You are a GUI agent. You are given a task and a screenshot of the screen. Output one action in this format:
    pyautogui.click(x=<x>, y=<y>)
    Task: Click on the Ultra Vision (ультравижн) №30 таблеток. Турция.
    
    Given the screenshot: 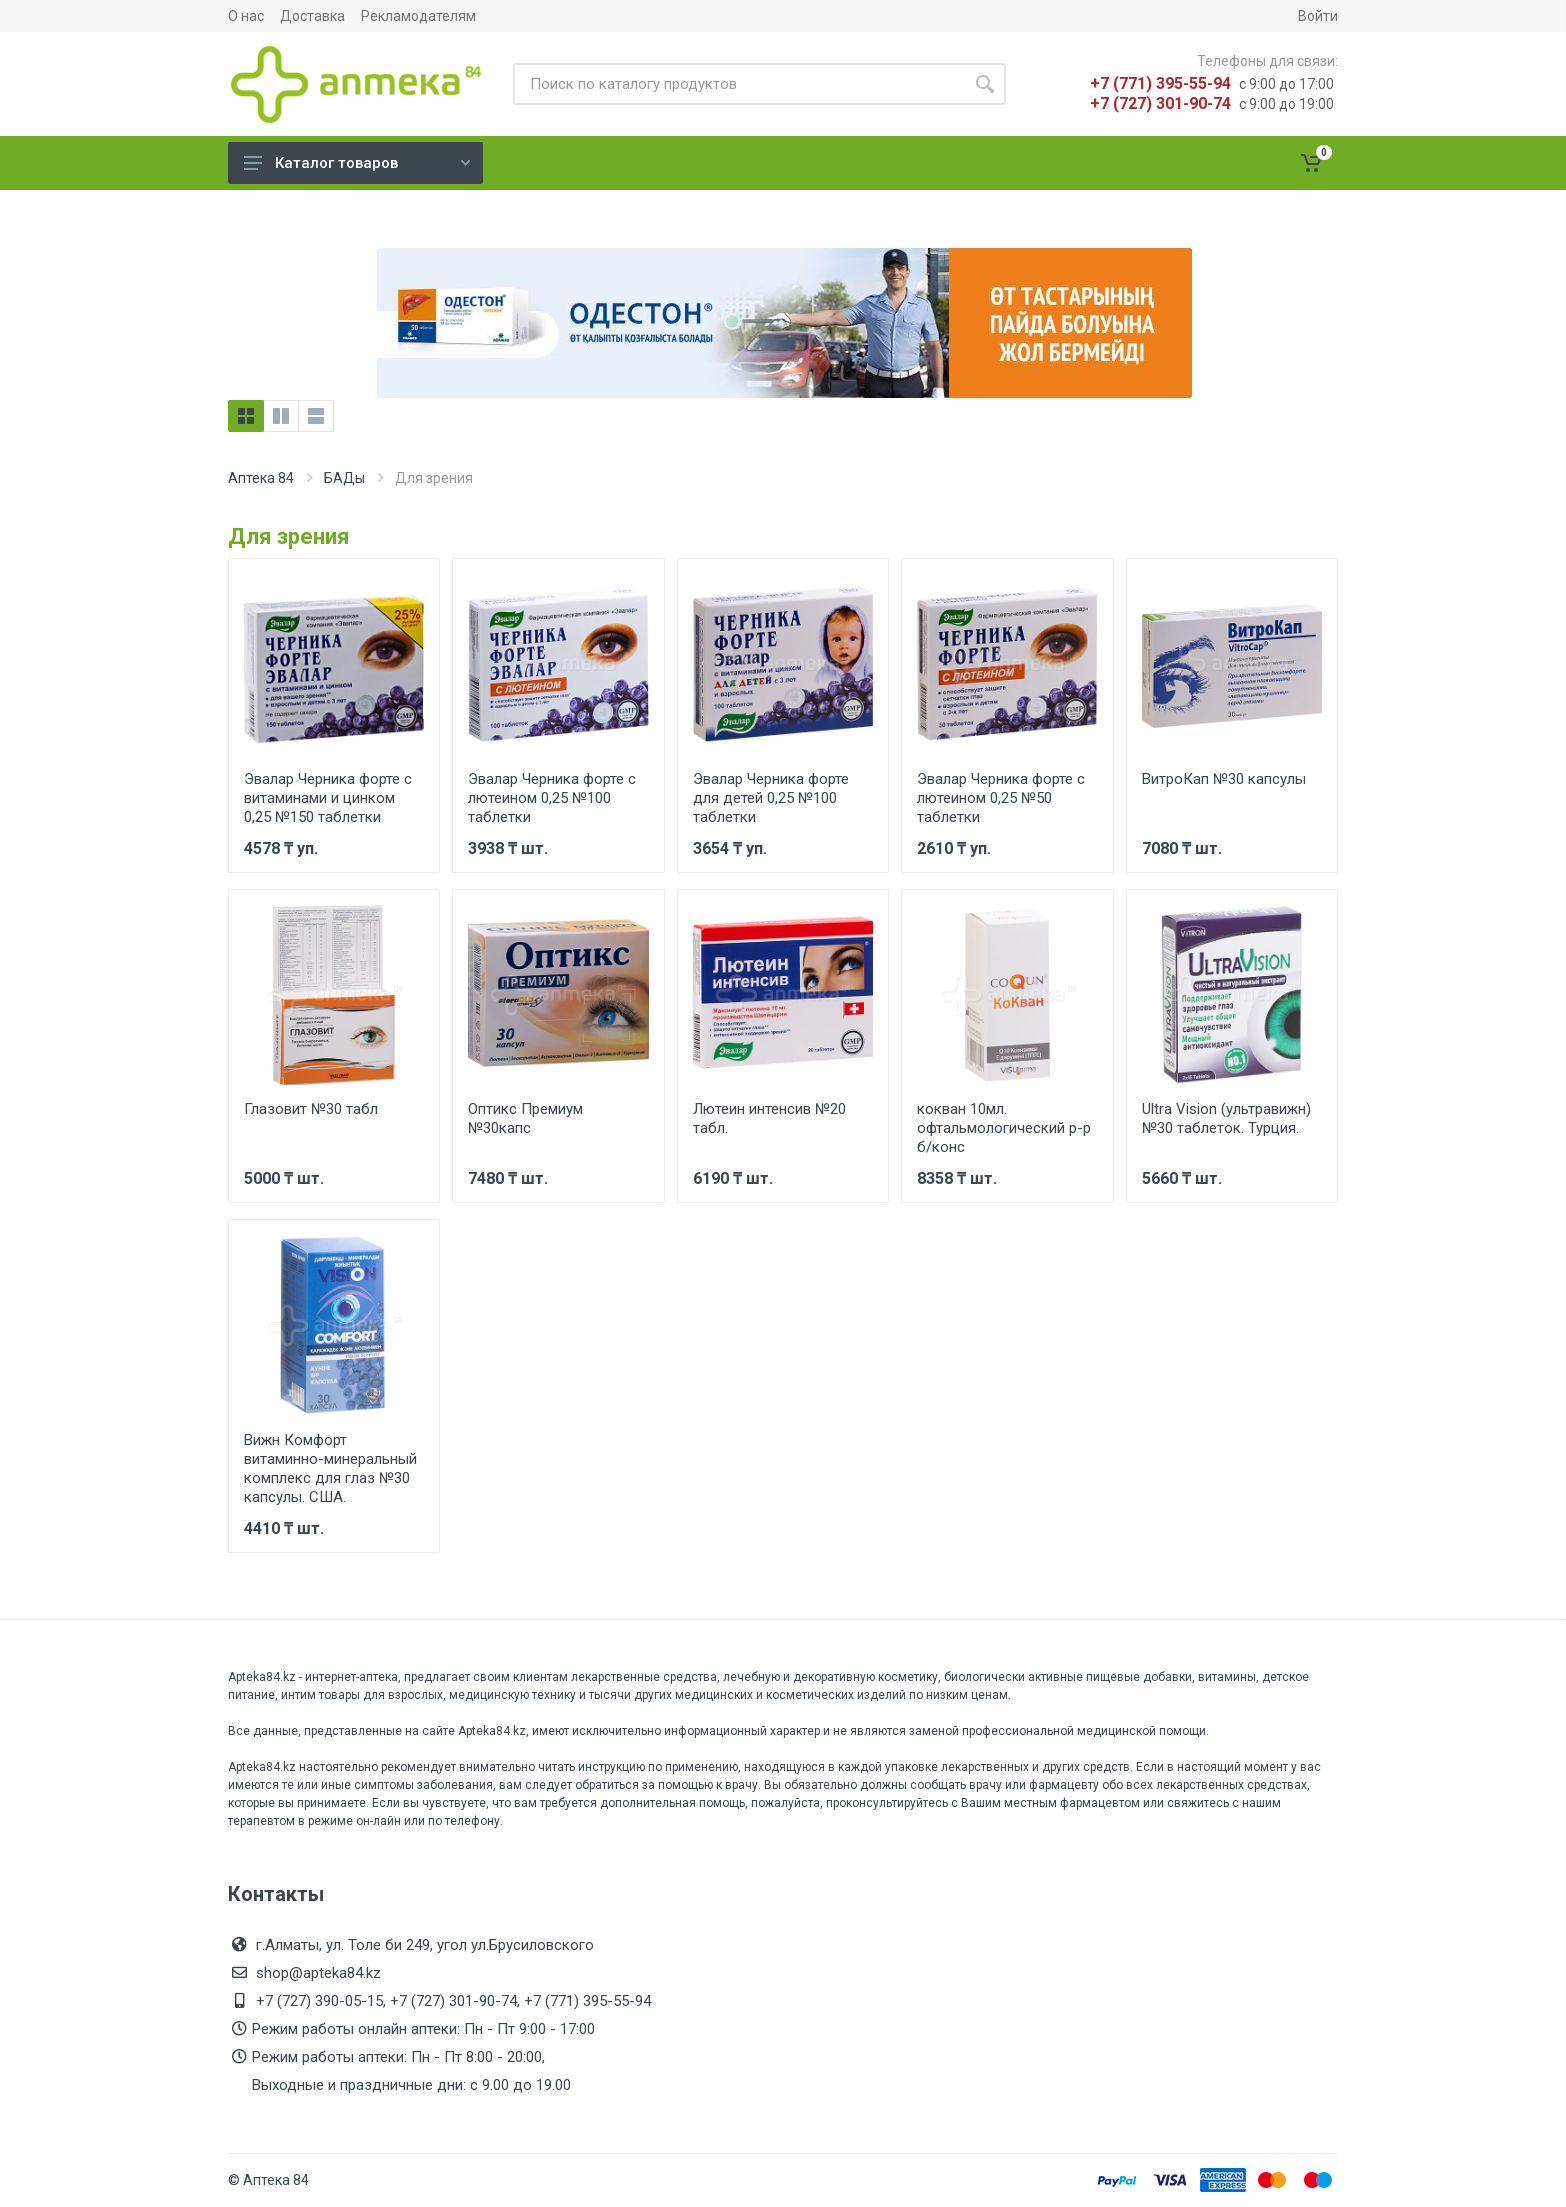 What is the action you would take?
    pyautogui.click(x=1226, y=1118)
    